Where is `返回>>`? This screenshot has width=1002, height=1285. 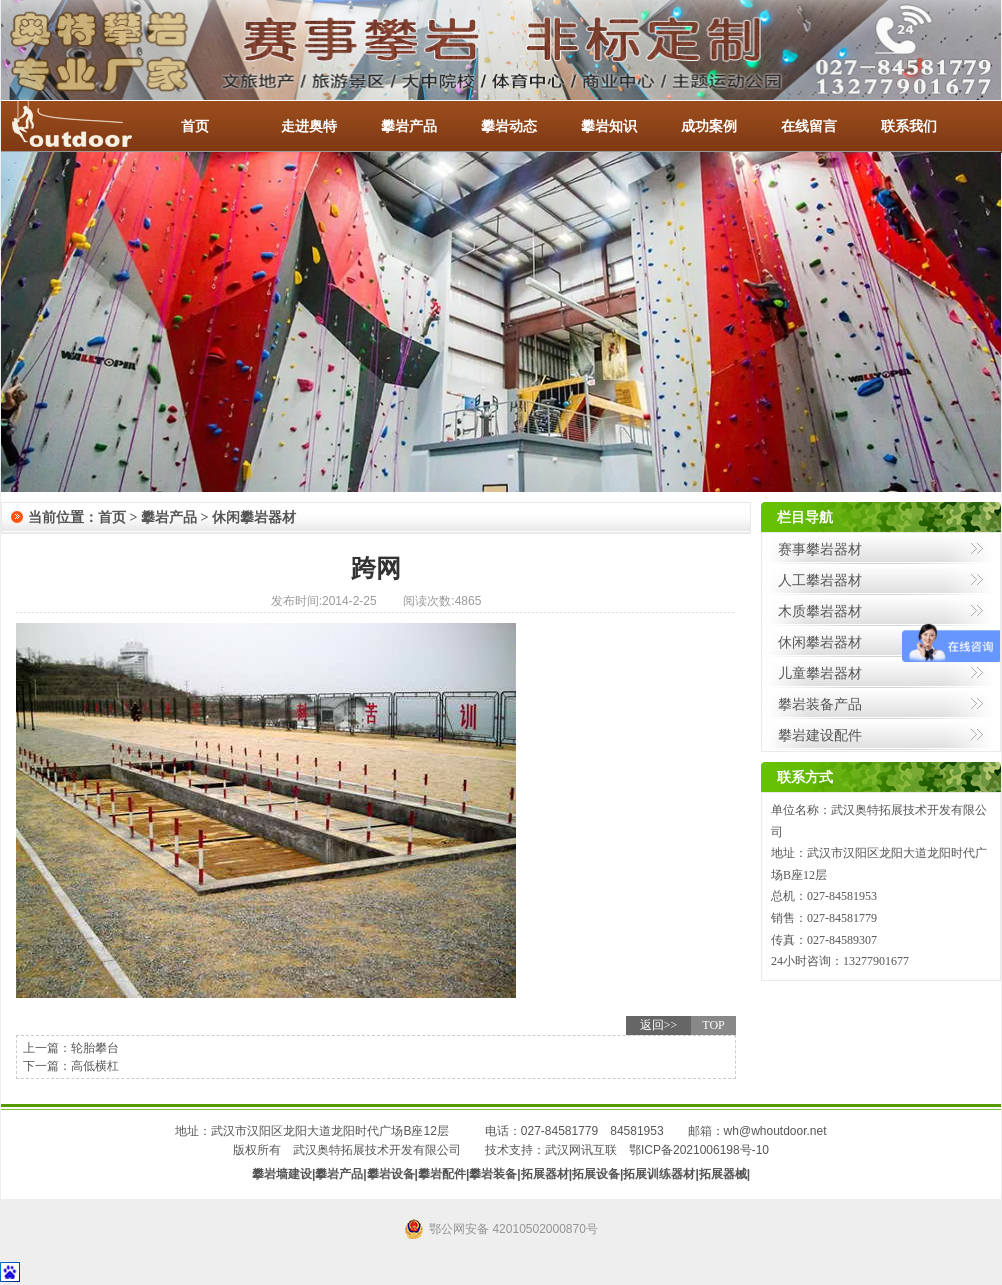 返回>> is located at coordinates (659, 1025).